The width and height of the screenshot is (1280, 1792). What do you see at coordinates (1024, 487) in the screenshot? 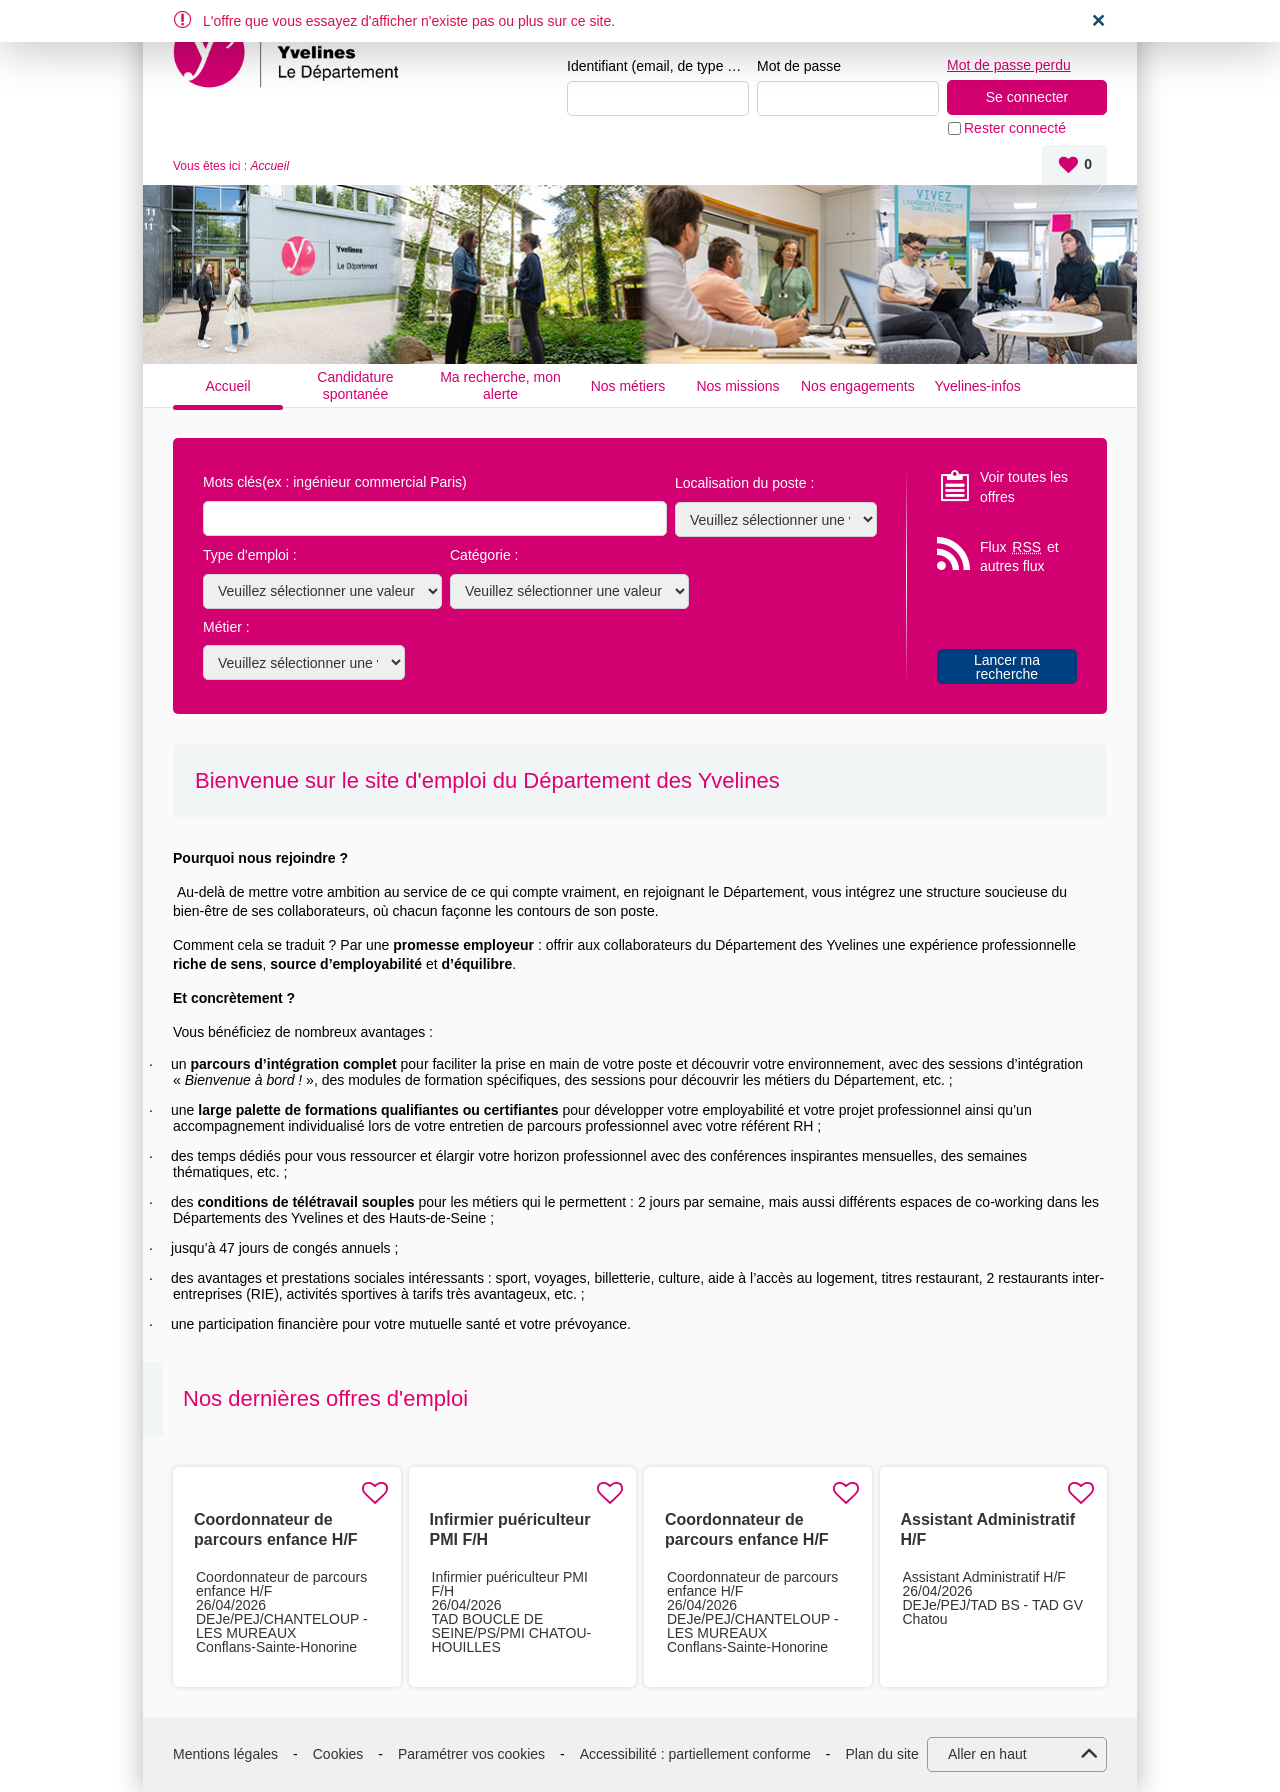
I see `Voir toutes les offres` at bounding box center [1024, 487].